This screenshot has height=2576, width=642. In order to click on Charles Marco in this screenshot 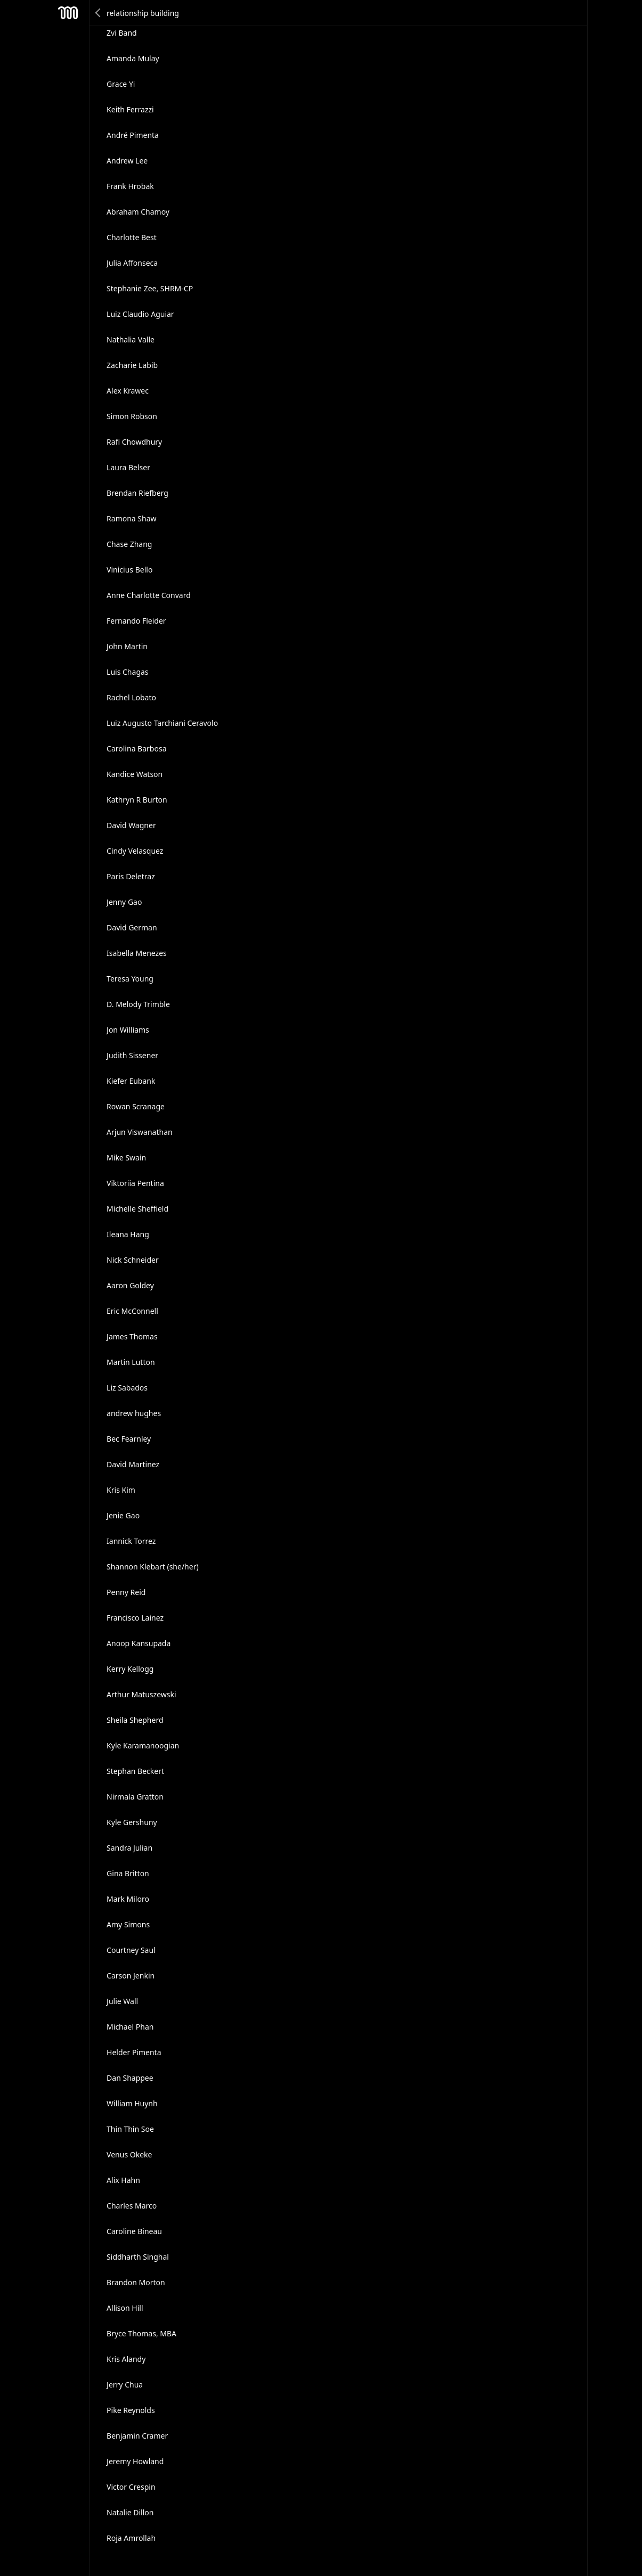, I will do `click(132, 2206)`.